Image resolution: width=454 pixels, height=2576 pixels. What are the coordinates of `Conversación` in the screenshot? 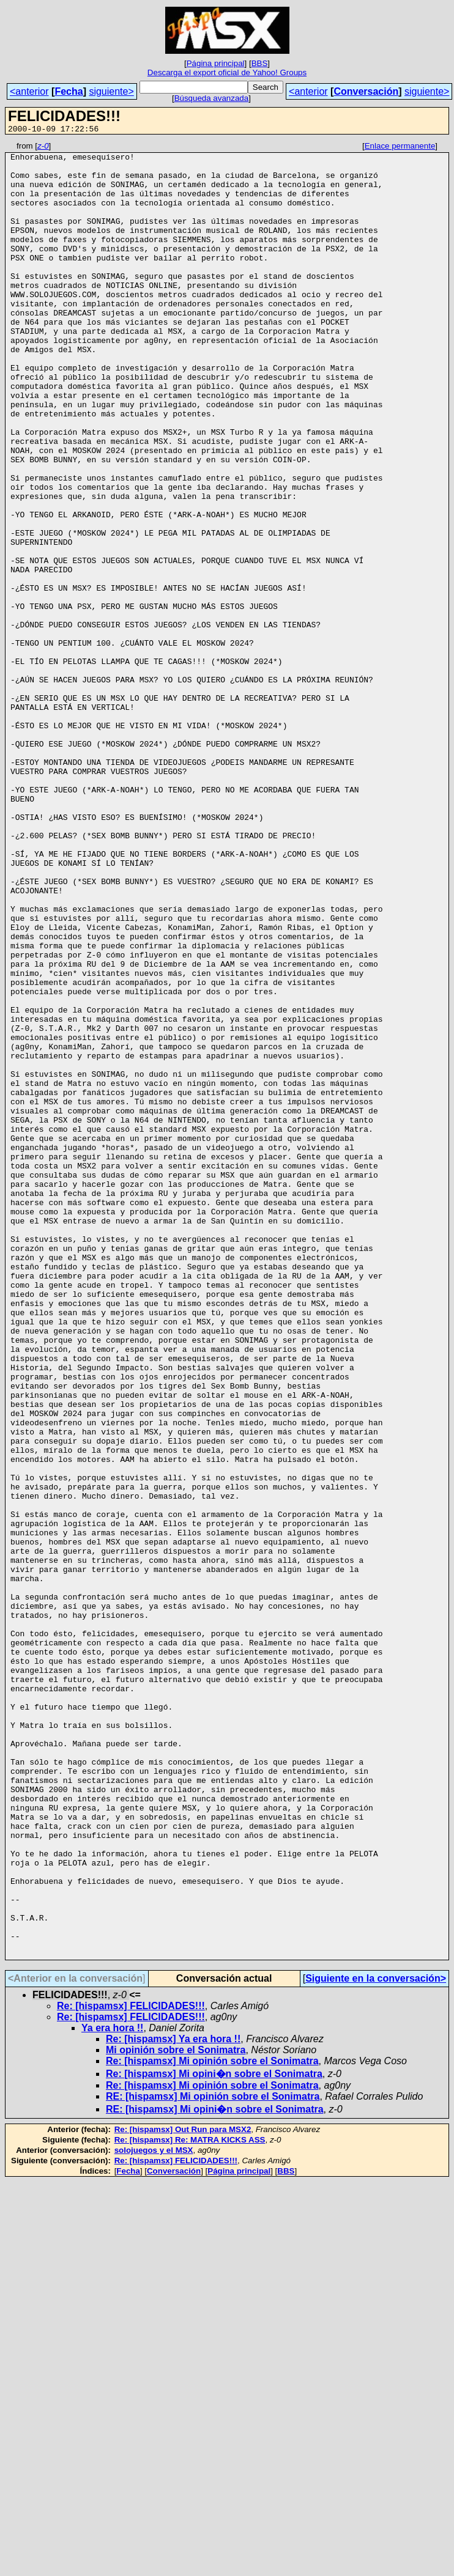 It's located at (365, 91).